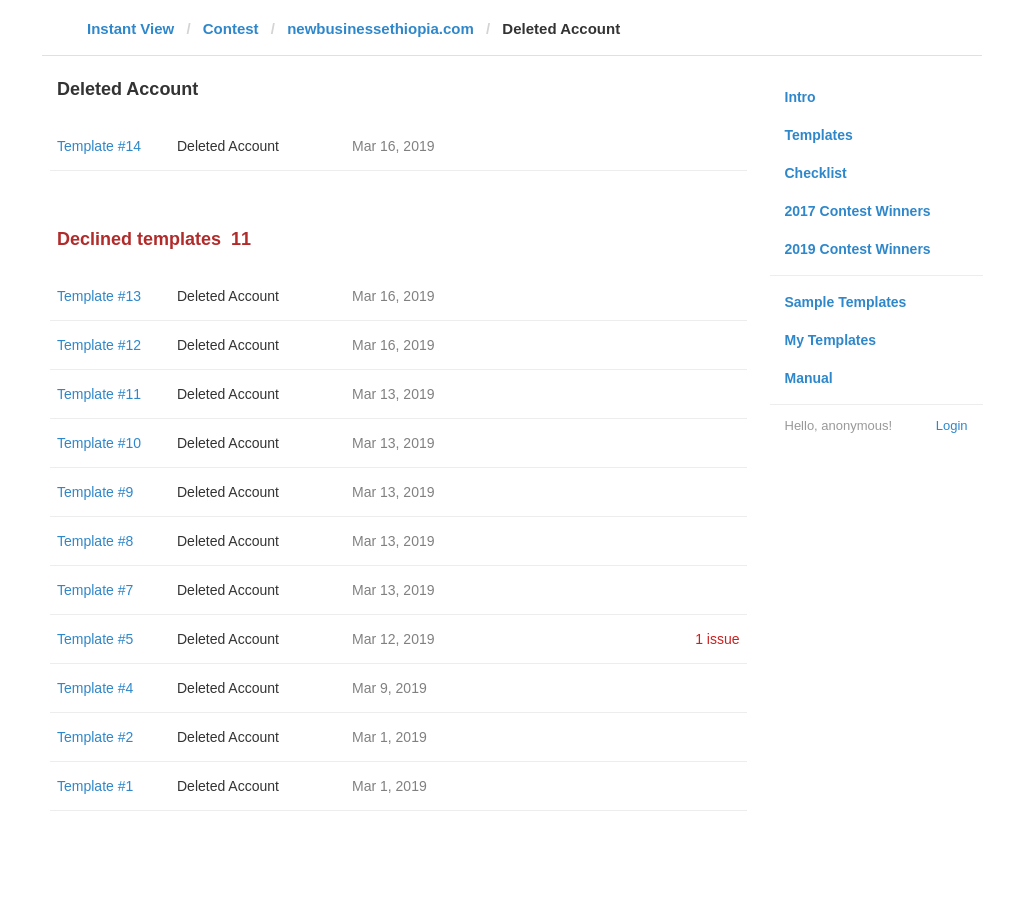 This screenshot has width=1024, height=901. Describe the element at coordinates (858, 249) in the screenshot. I see `2019 Contest Winners` at that location.